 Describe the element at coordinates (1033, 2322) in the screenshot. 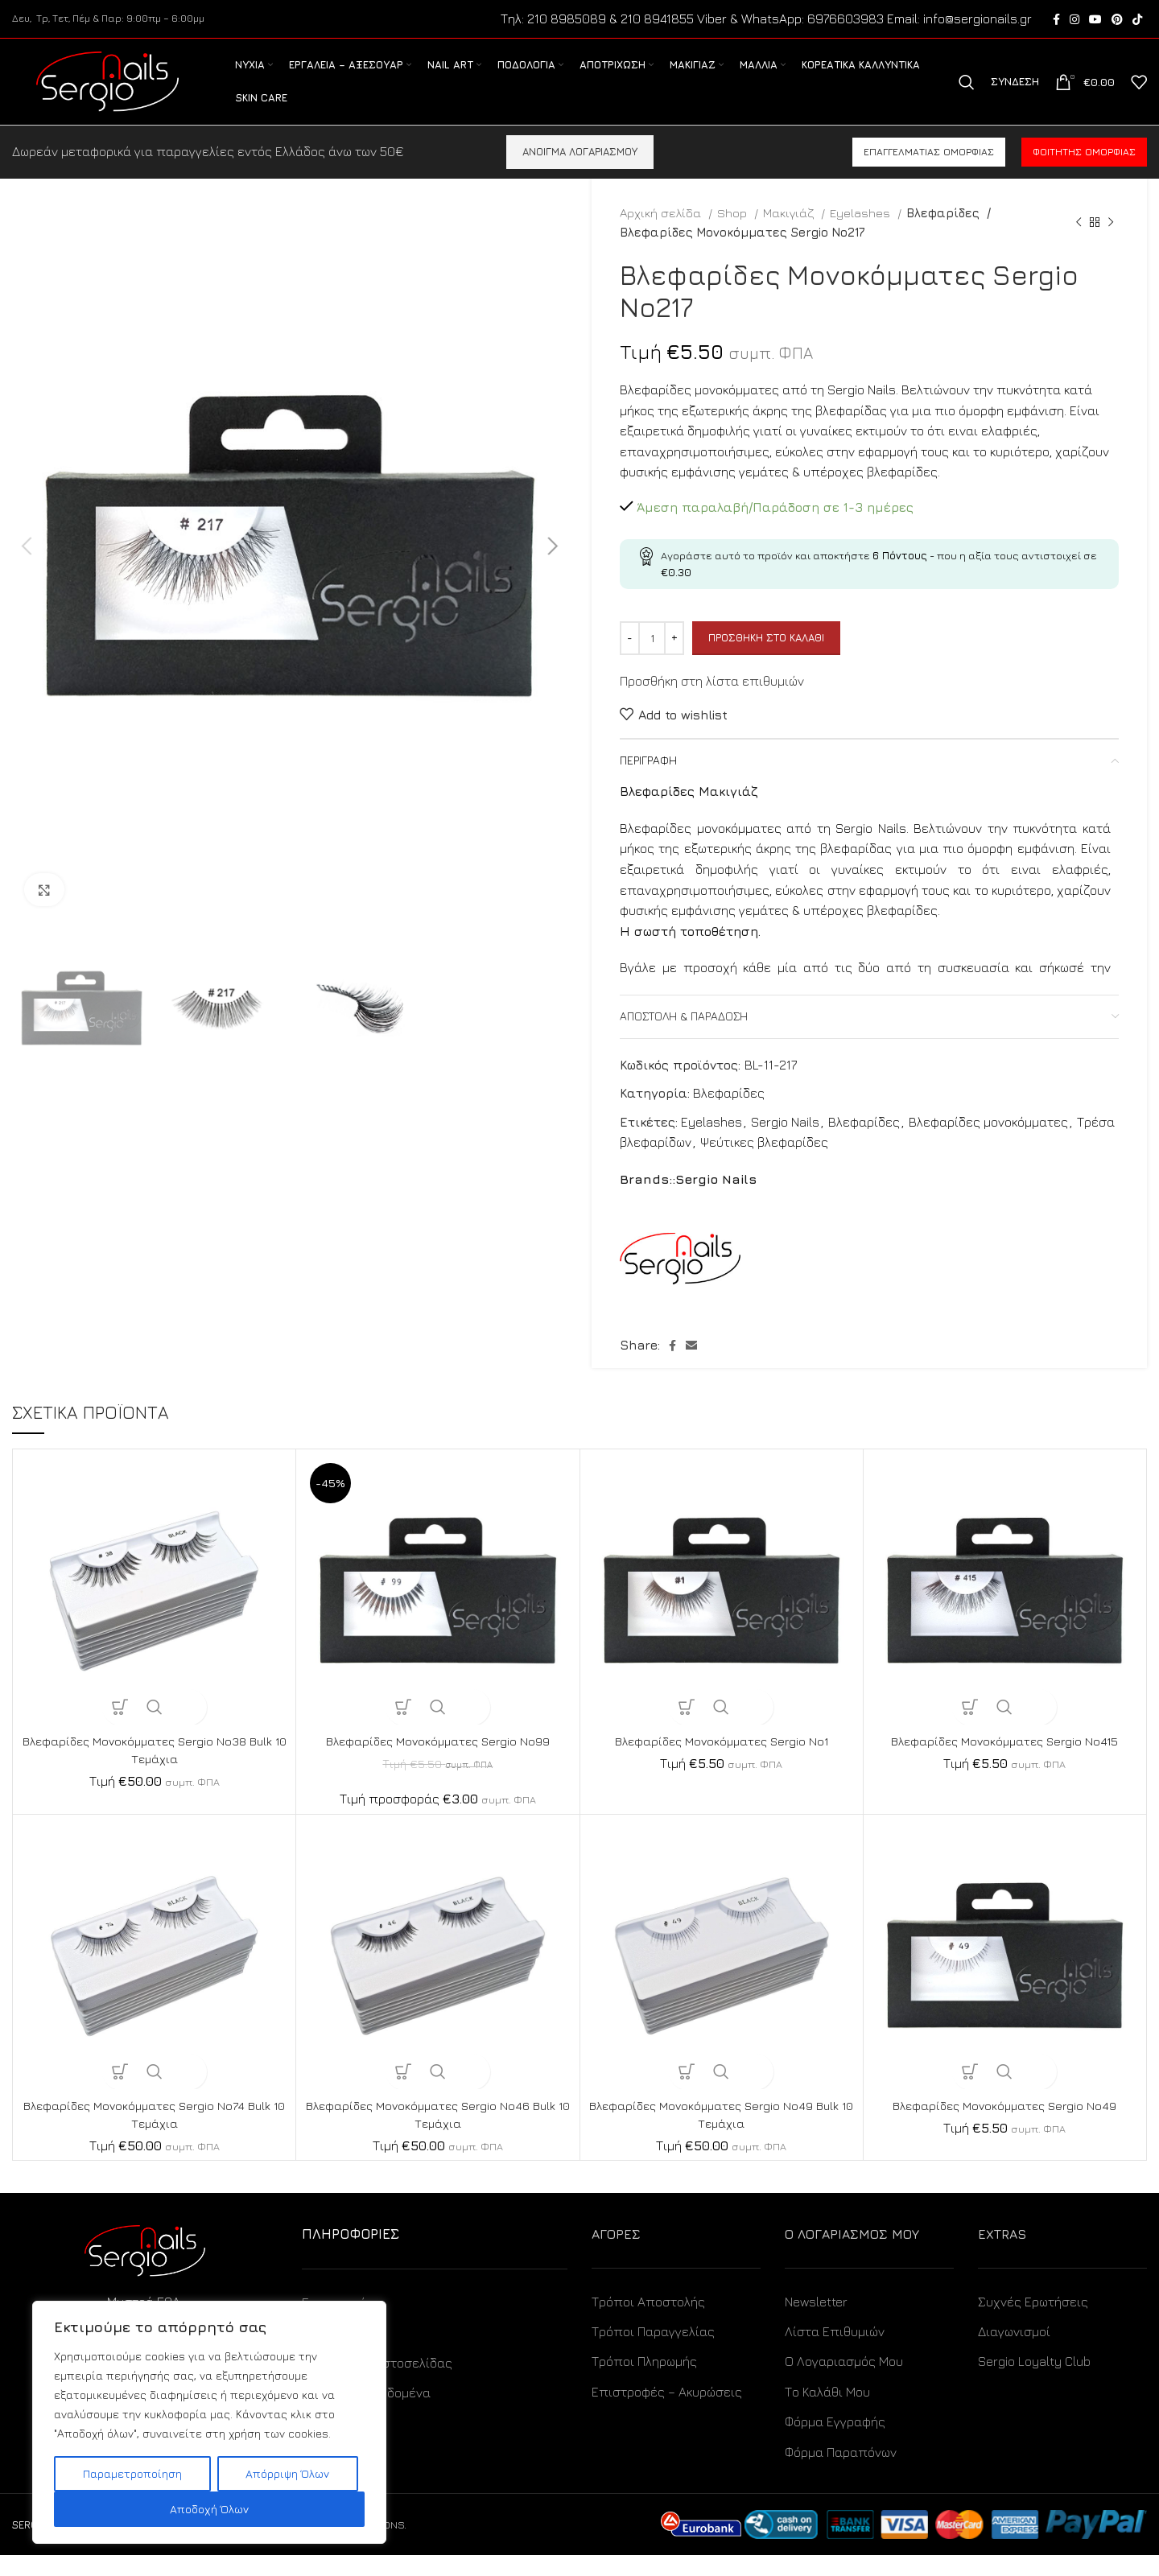

I see `Συχνές Ερωτήσεις` at that location.